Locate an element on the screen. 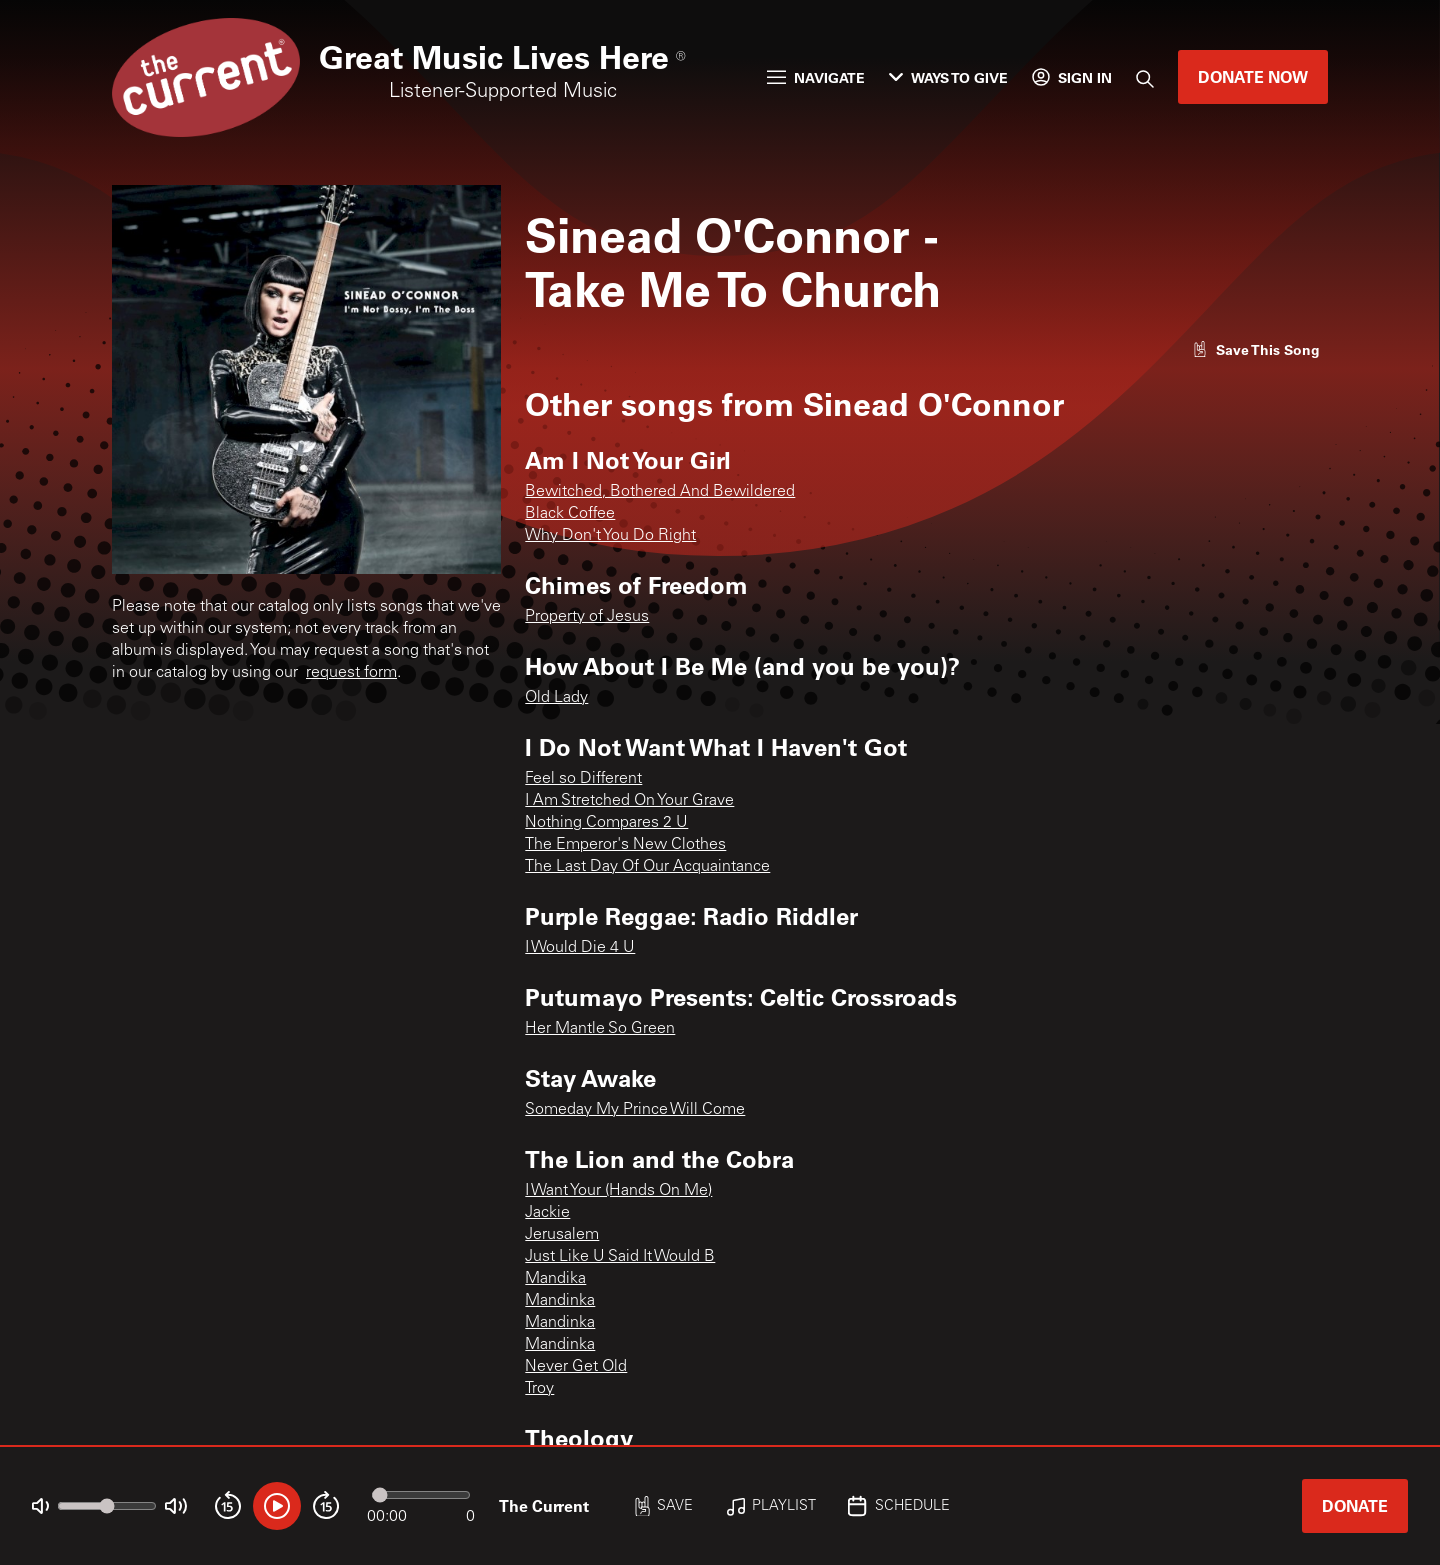  Mandika is located at coordinates (555, 1279).